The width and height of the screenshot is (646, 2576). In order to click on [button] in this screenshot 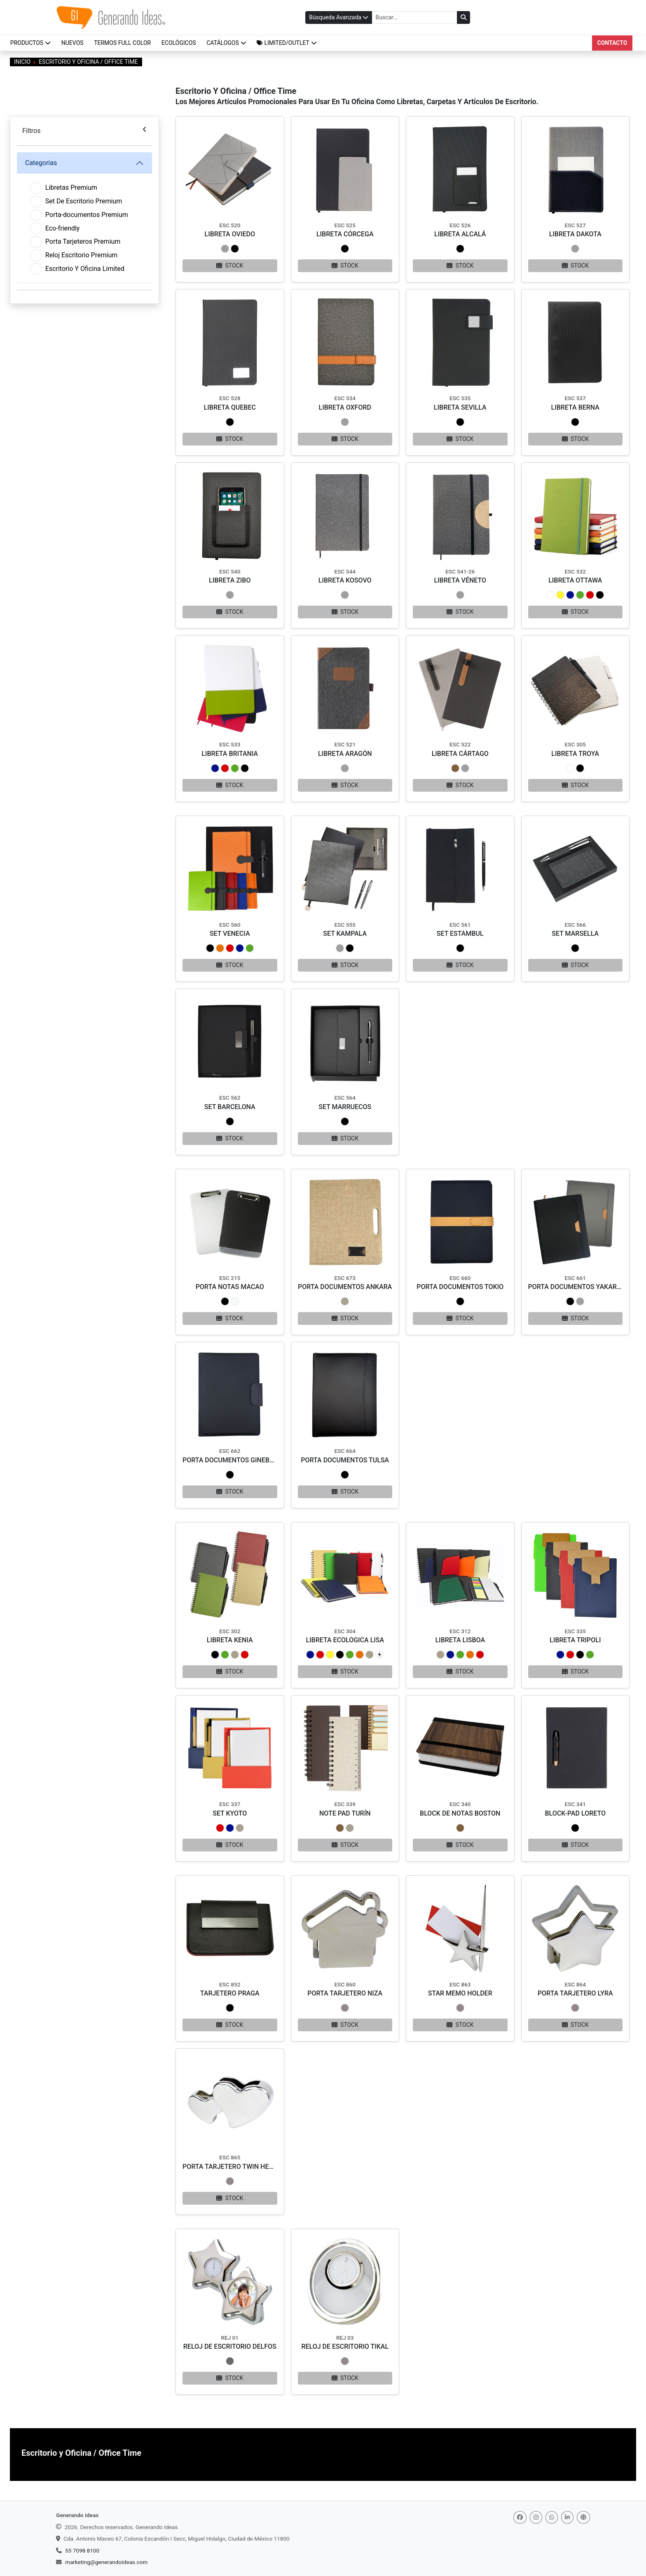, I will do `click(287, 43)`.